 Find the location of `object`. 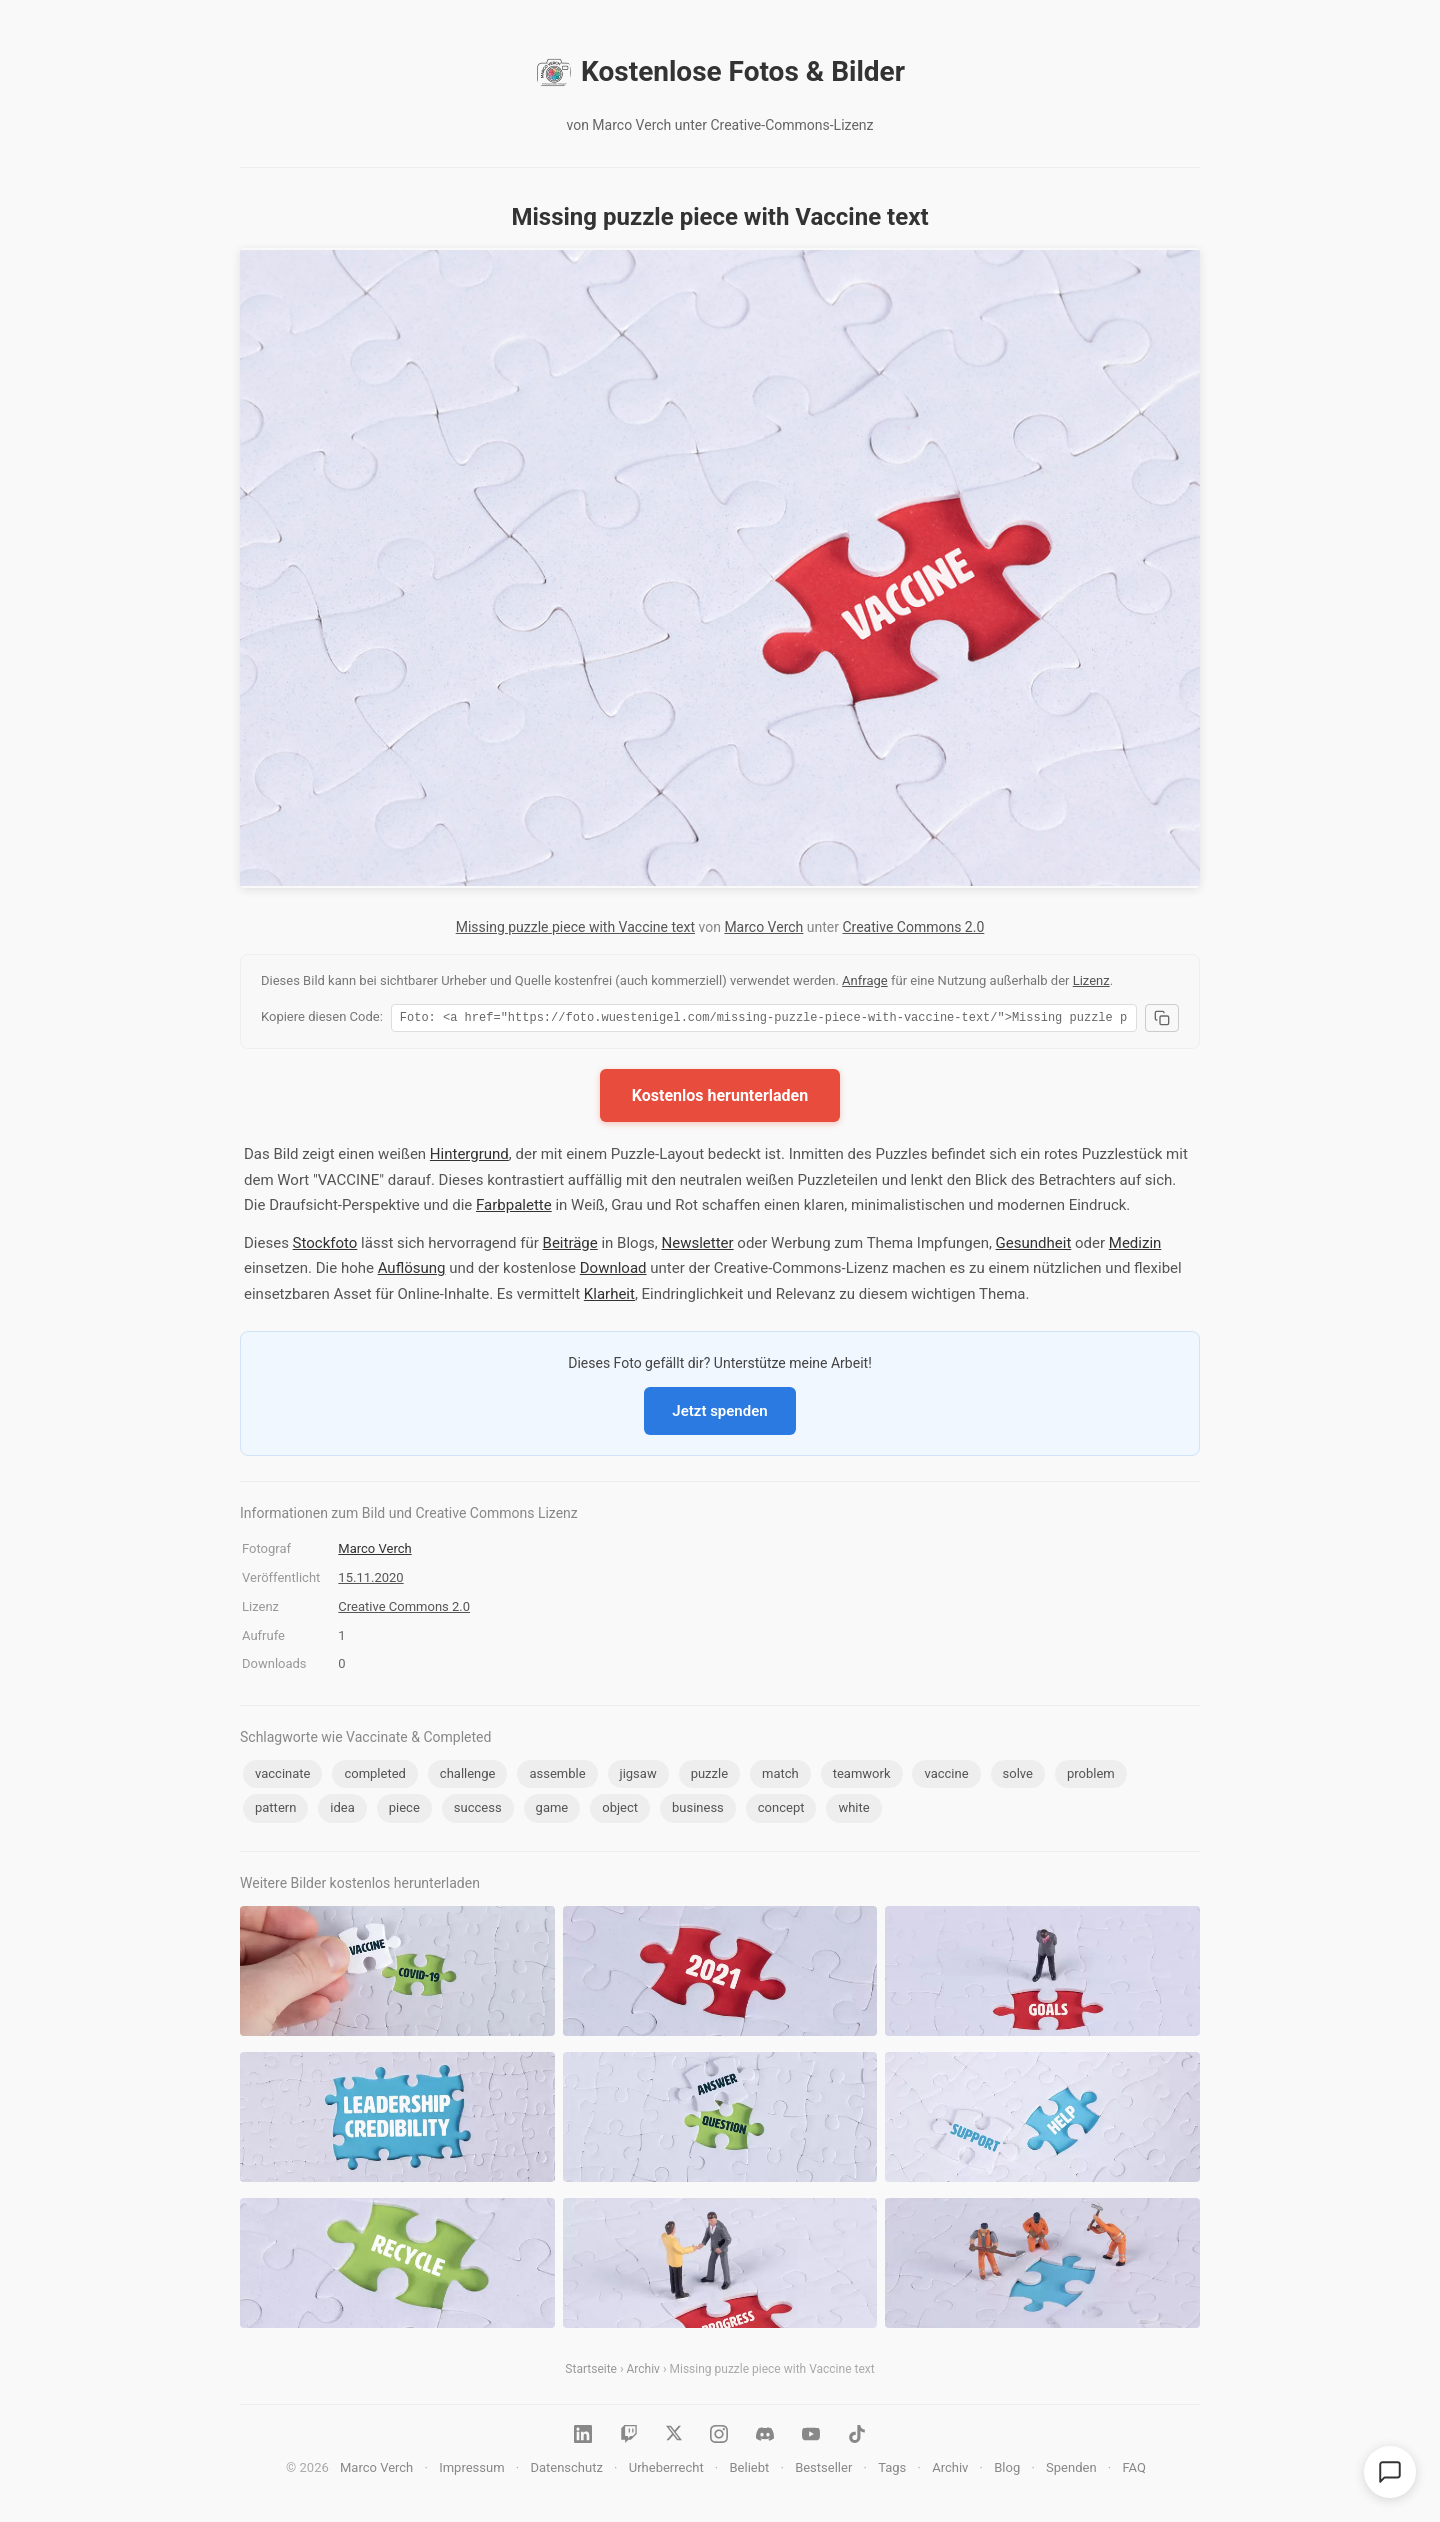

object is located at coordinates (620, 1810).